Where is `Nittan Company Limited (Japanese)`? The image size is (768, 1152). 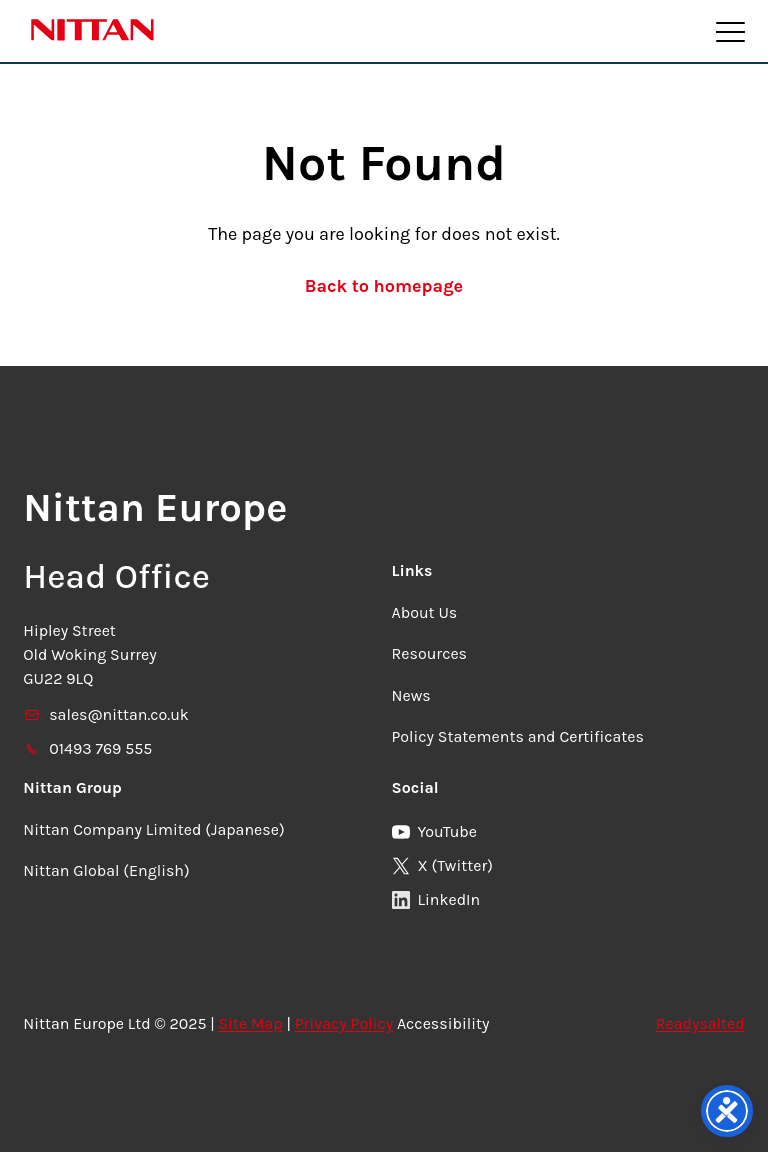
Nittan Company Limited (Japanese) is located at coordinates (153, 829).